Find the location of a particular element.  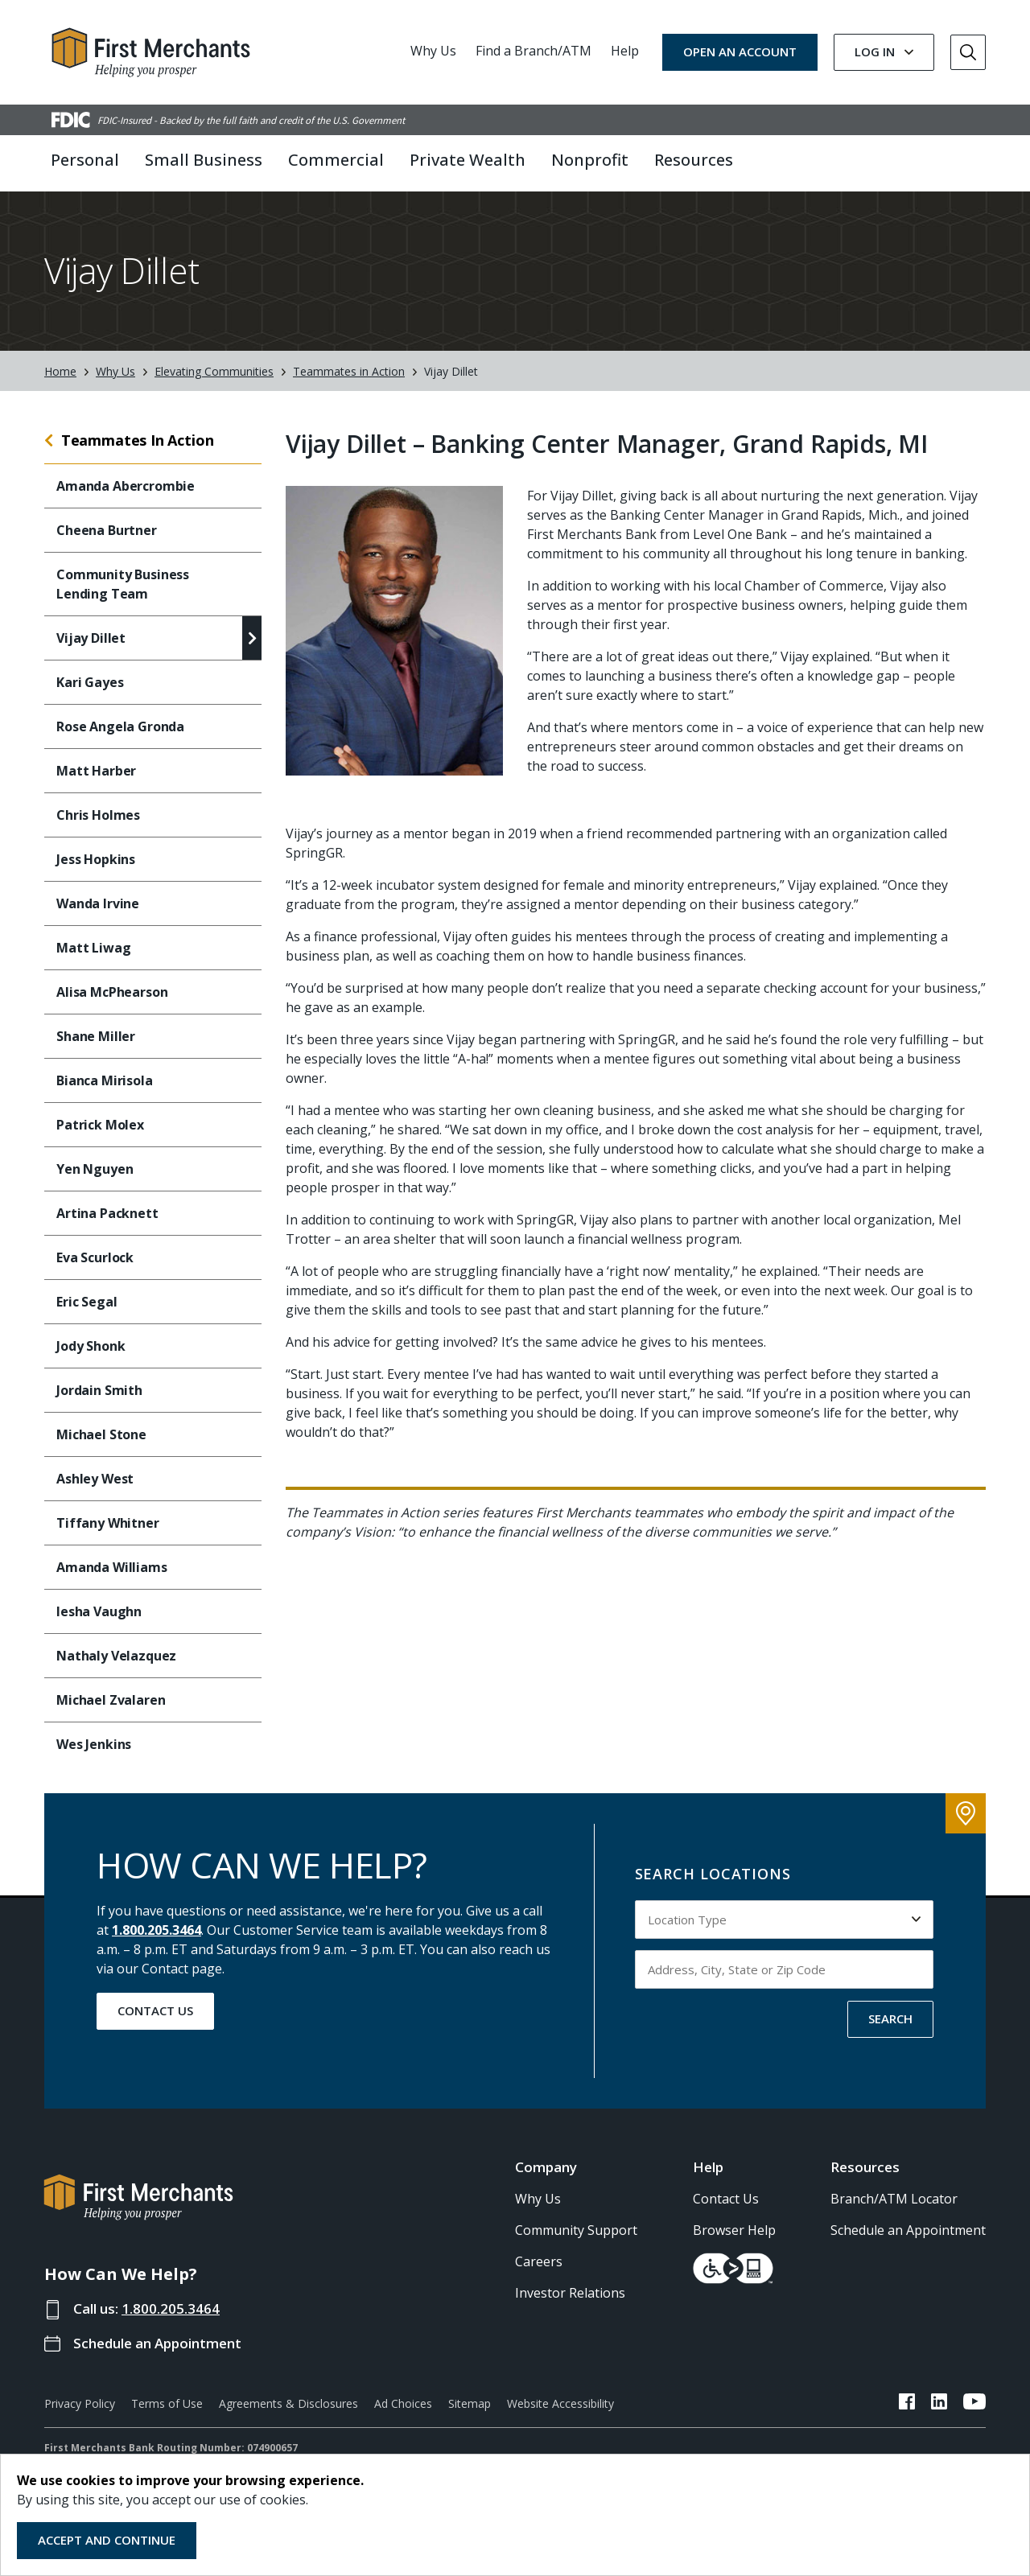

[FMB LinkedIn Link] is located at coordinates (939, 2403).